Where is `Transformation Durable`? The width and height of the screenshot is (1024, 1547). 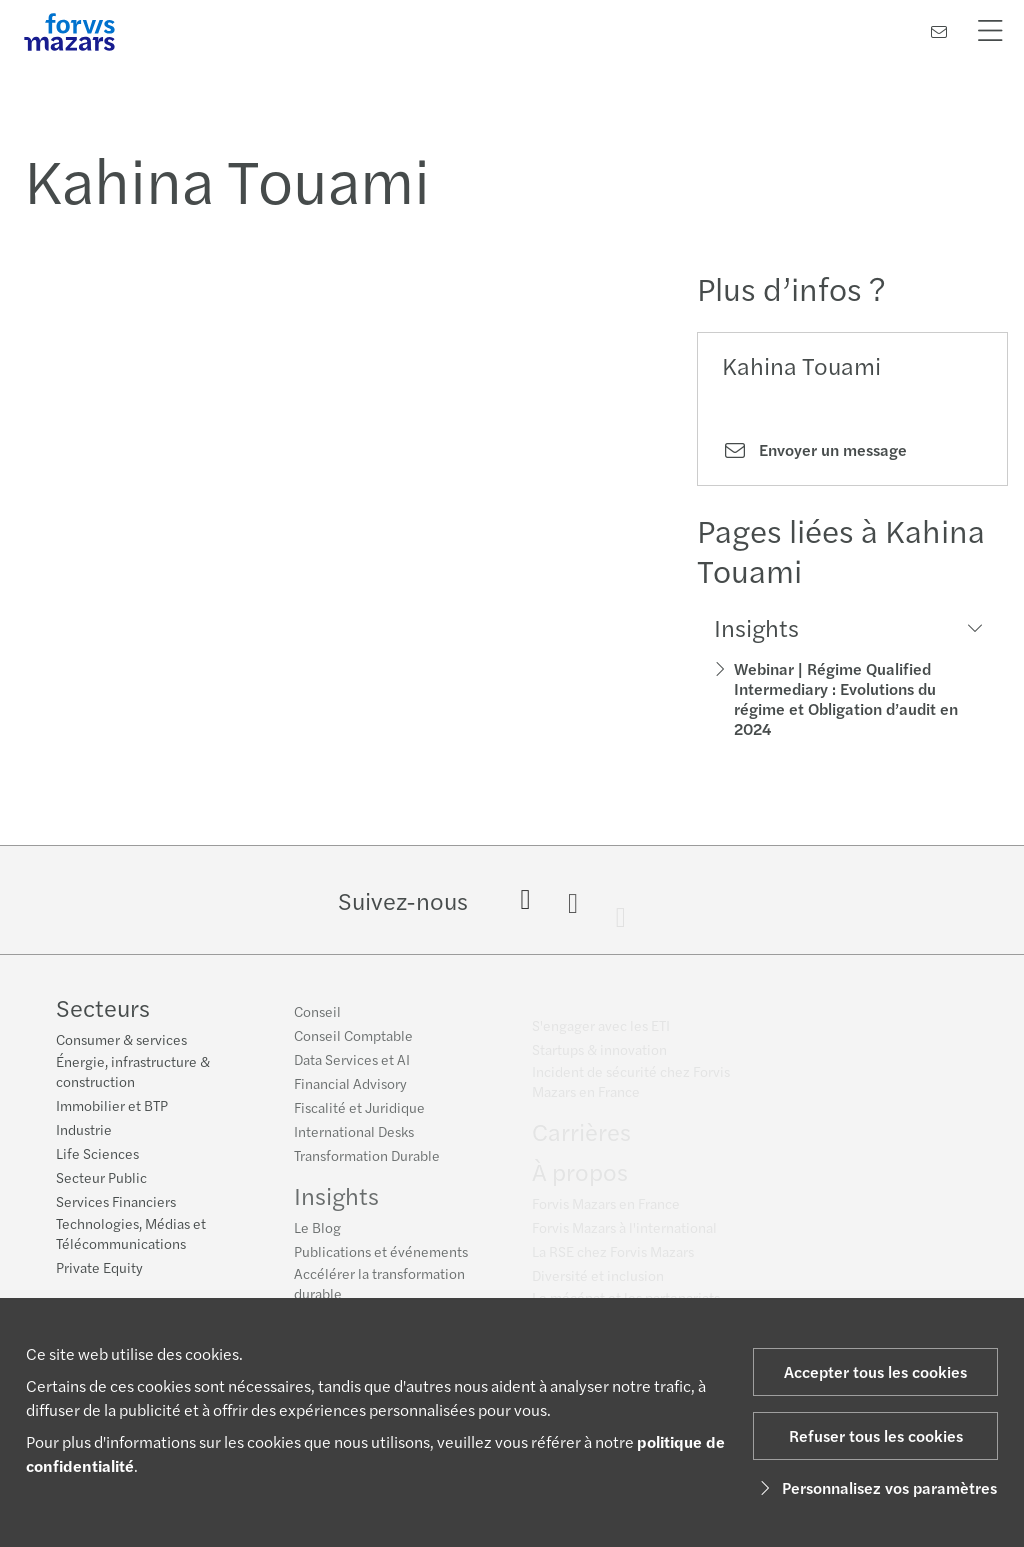
Transformation Durable is located at coordinates (367, 1164).